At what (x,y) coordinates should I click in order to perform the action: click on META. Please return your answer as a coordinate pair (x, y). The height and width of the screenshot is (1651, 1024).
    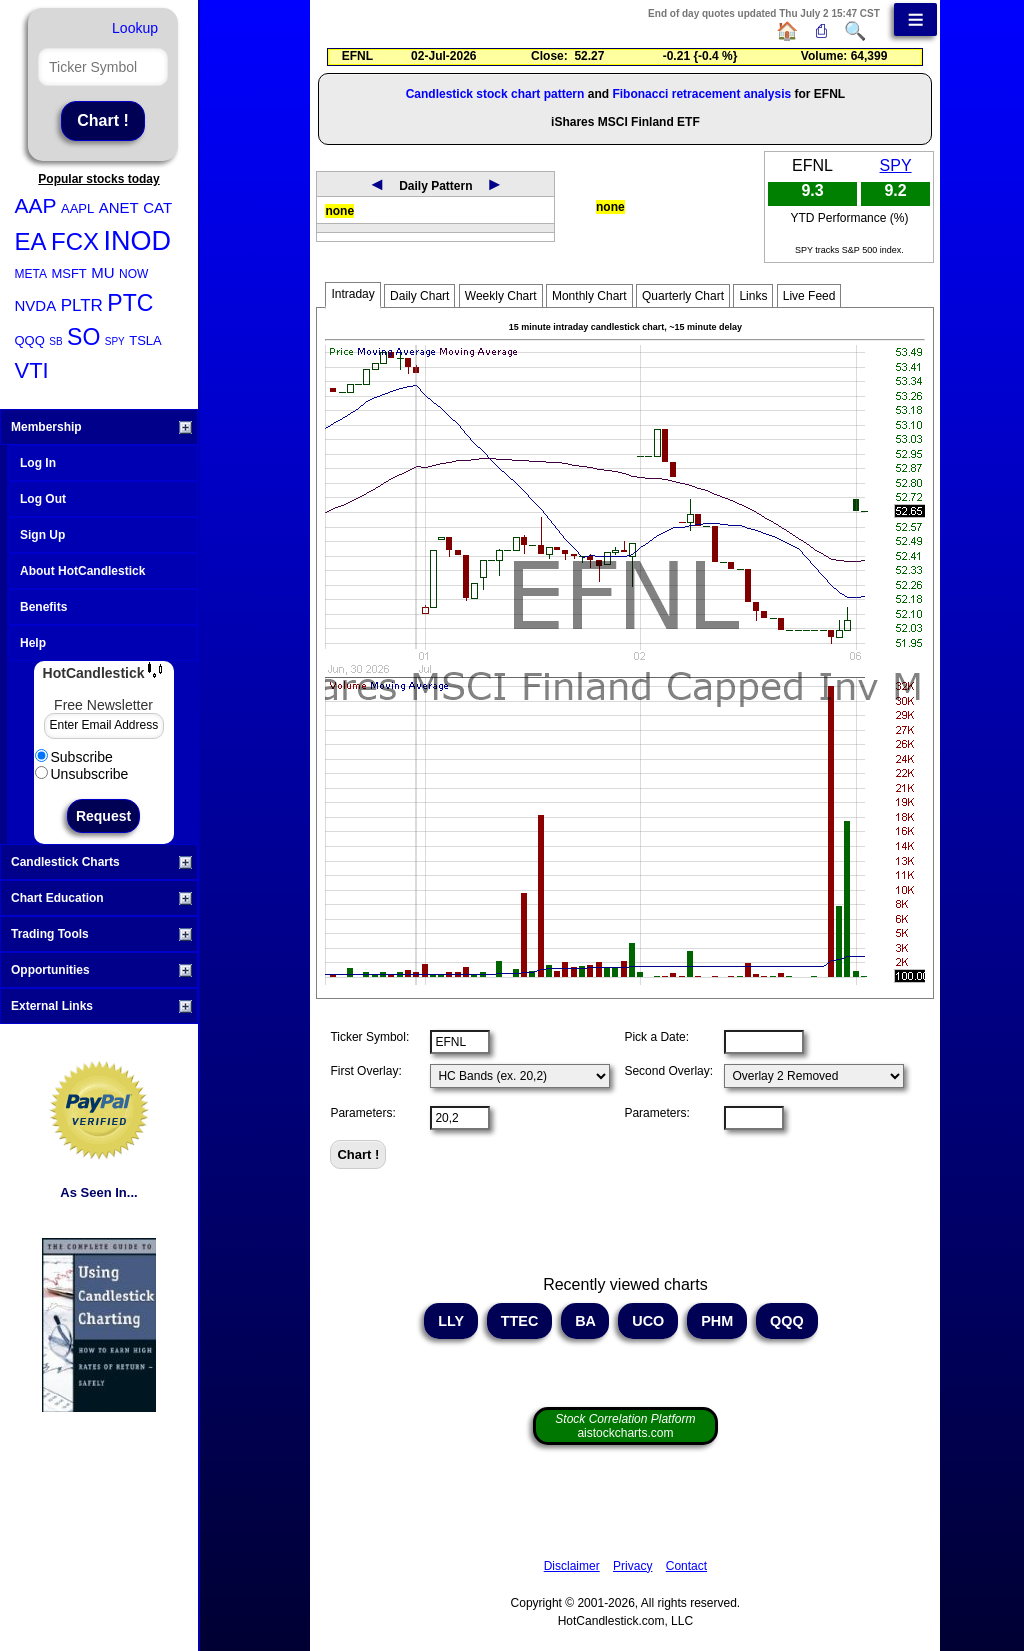
    Looking at the image, I should click on (31, 274).